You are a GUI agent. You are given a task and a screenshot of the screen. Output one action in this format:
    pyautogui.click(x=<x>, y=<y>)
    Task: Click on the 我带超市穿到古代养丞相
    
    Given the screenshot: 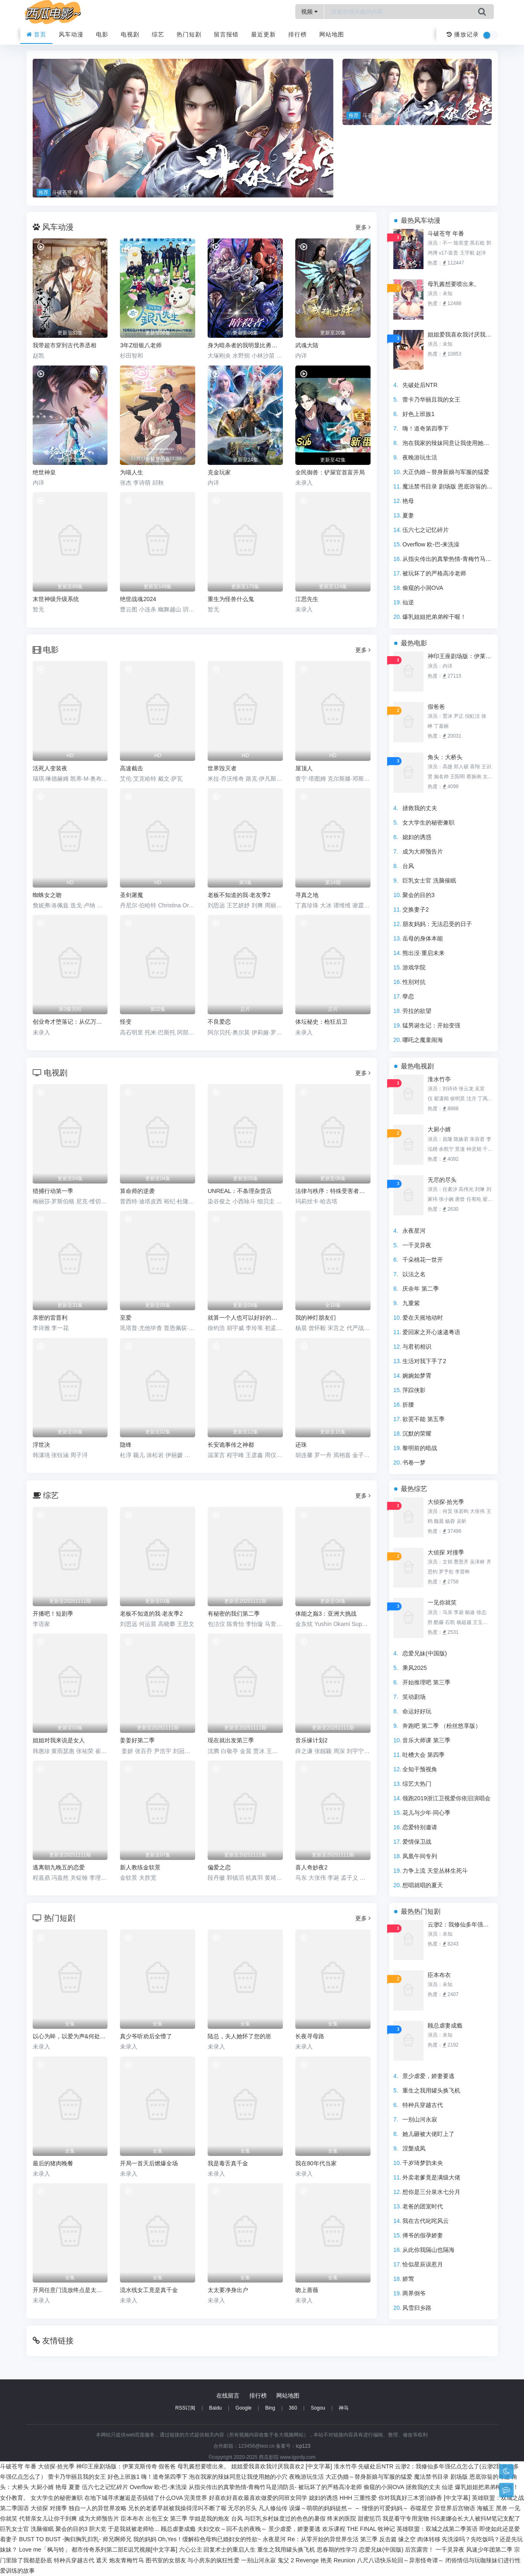 What is the action you would take?
    pyautogui.click(x=64, y=345)
    